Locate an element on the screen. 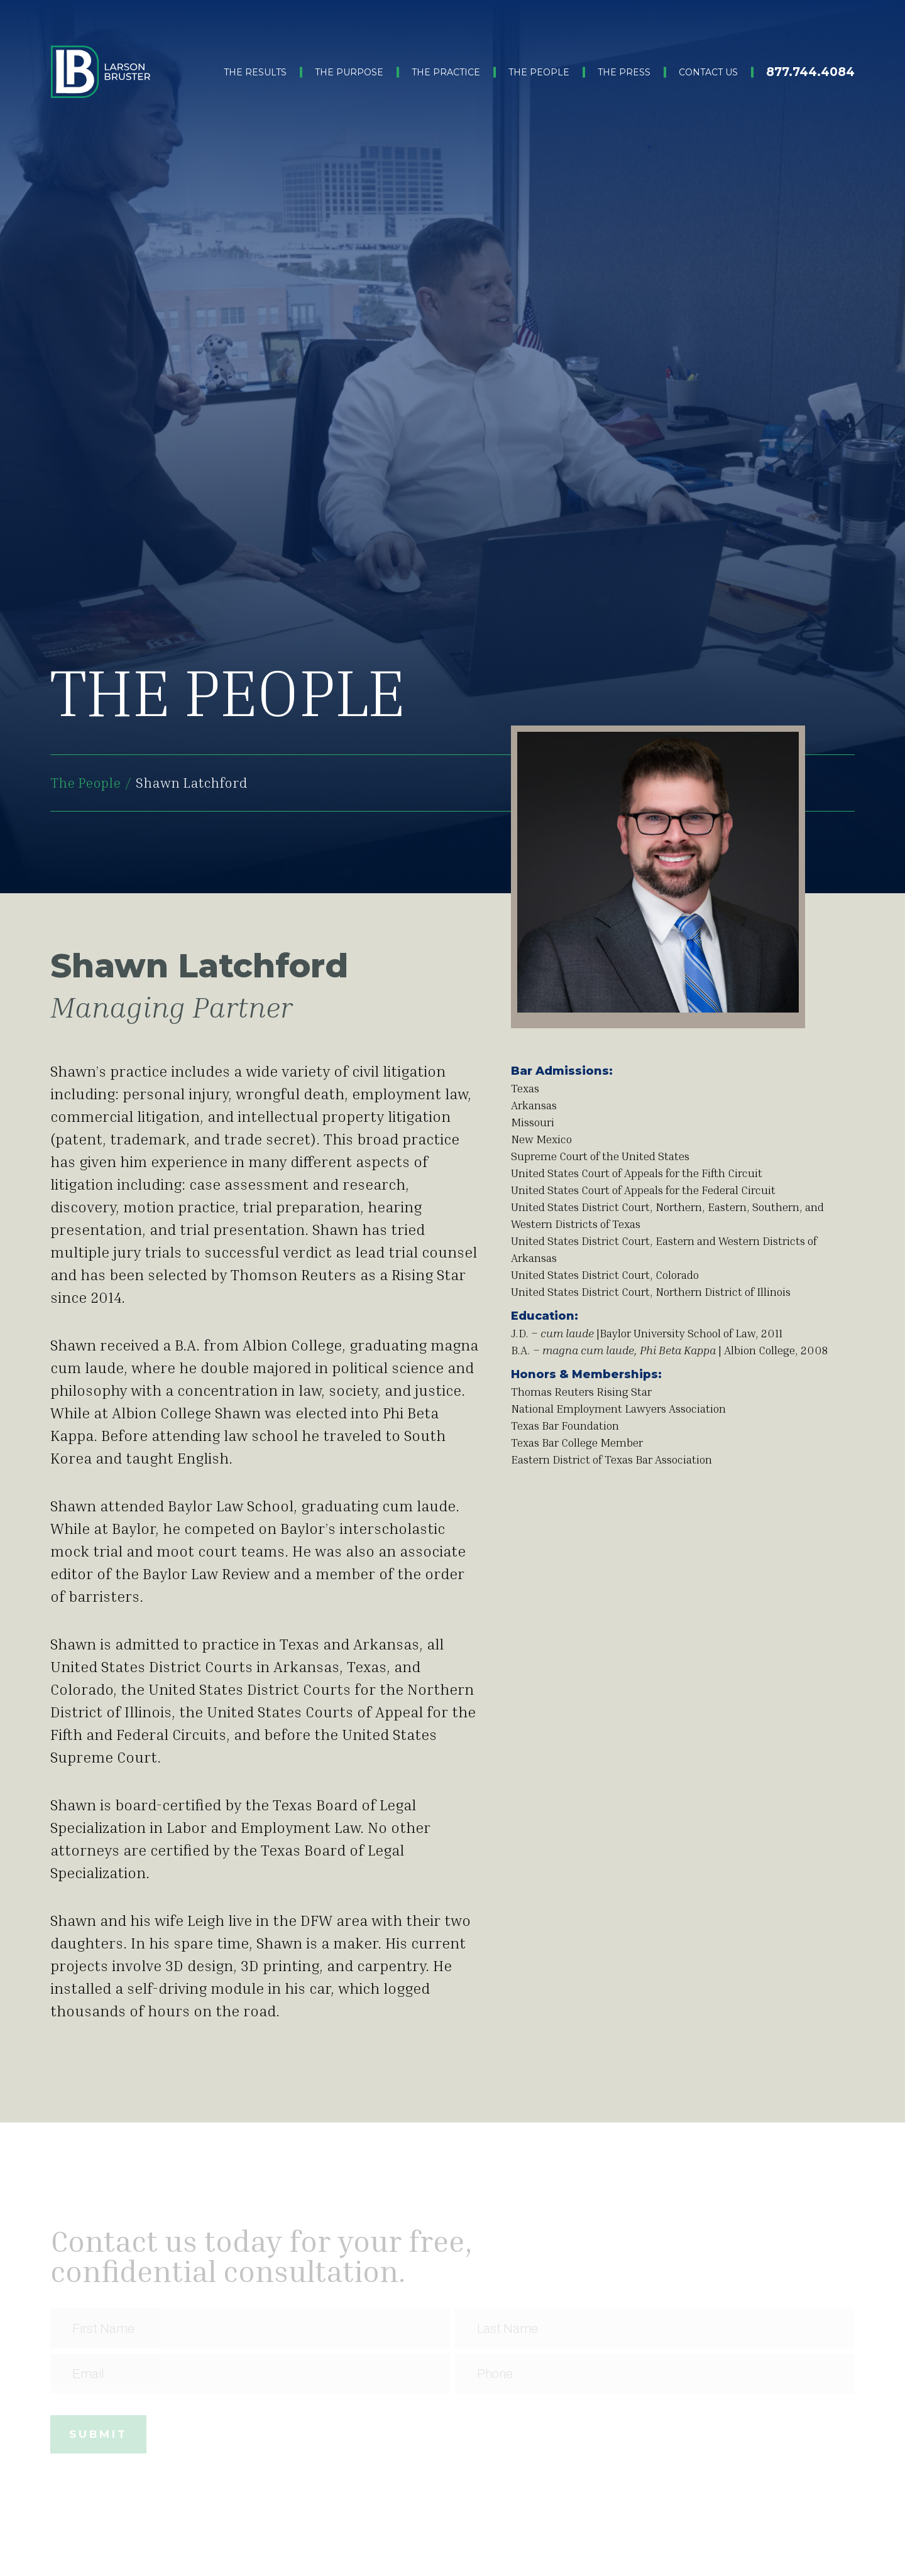  The Results is located at coordinates (255, 72).